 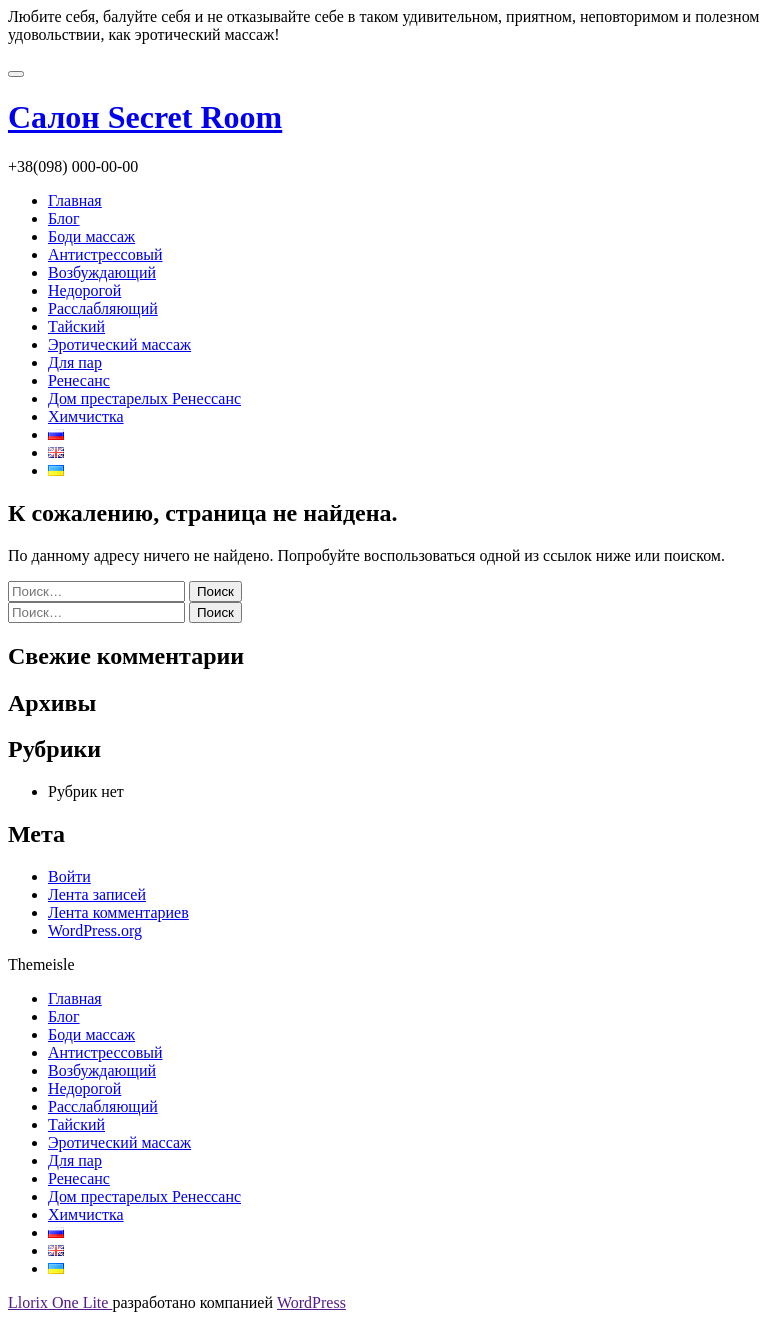 What do you see at coordinates (60, 1302) in the screenshot?
I see `Llorix One Lite` at bounding box center [60, 1302].